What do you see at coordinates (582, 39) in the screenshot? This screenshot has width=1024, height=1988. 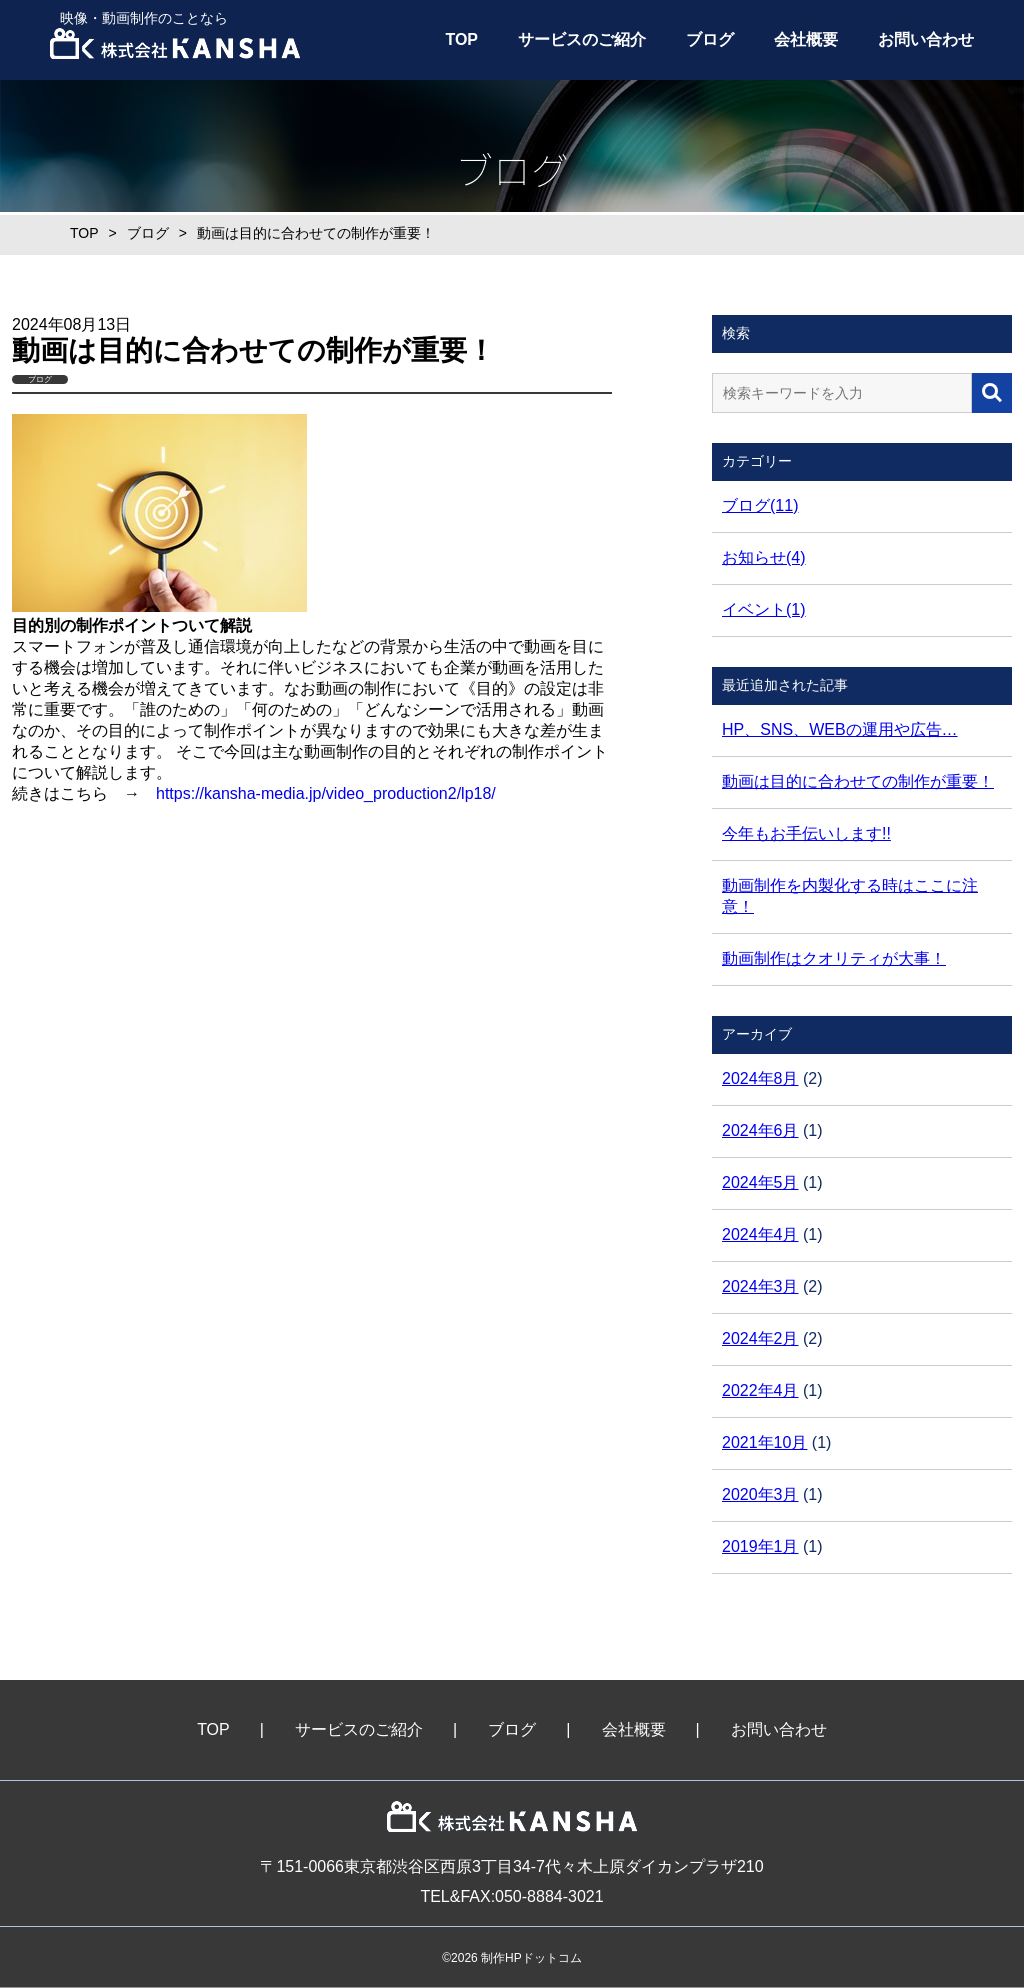 I see `サービスのご紹介` at bounding box center [582, 39].